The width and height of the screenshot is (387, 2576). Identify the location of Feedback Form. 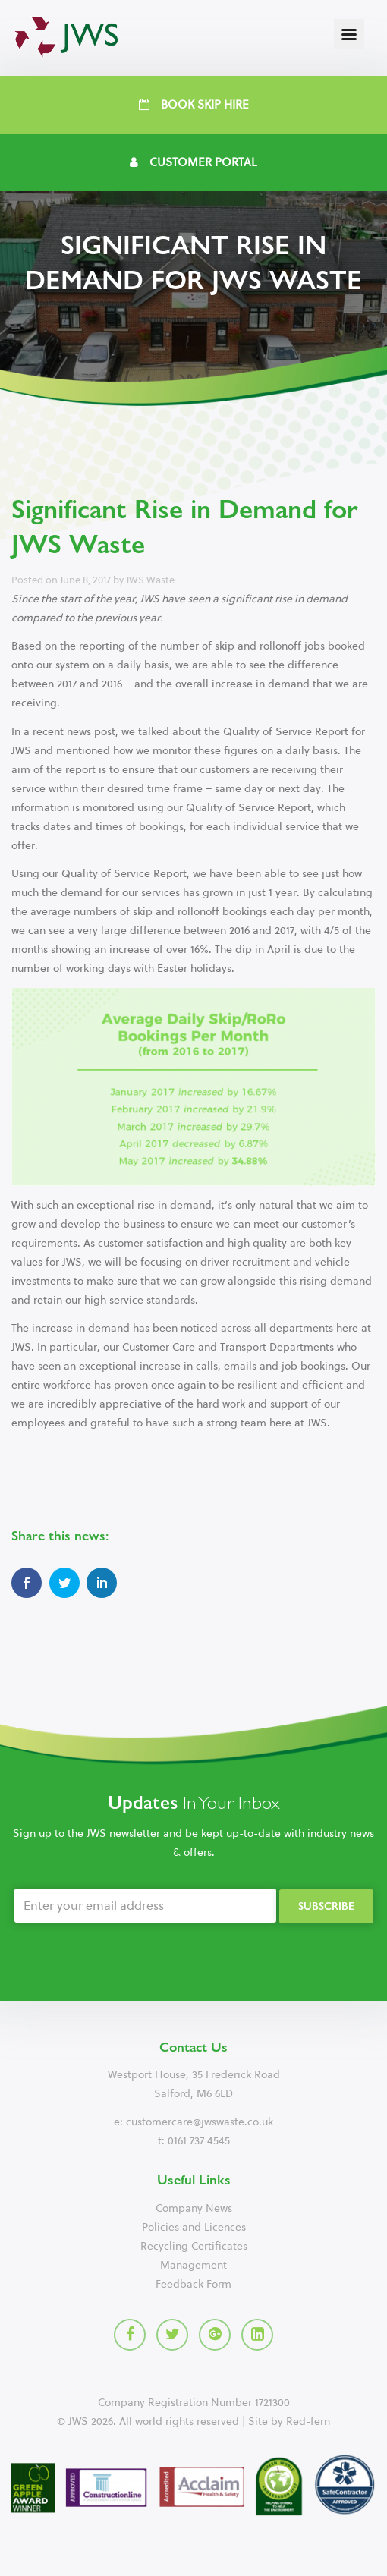
(193, 2284).